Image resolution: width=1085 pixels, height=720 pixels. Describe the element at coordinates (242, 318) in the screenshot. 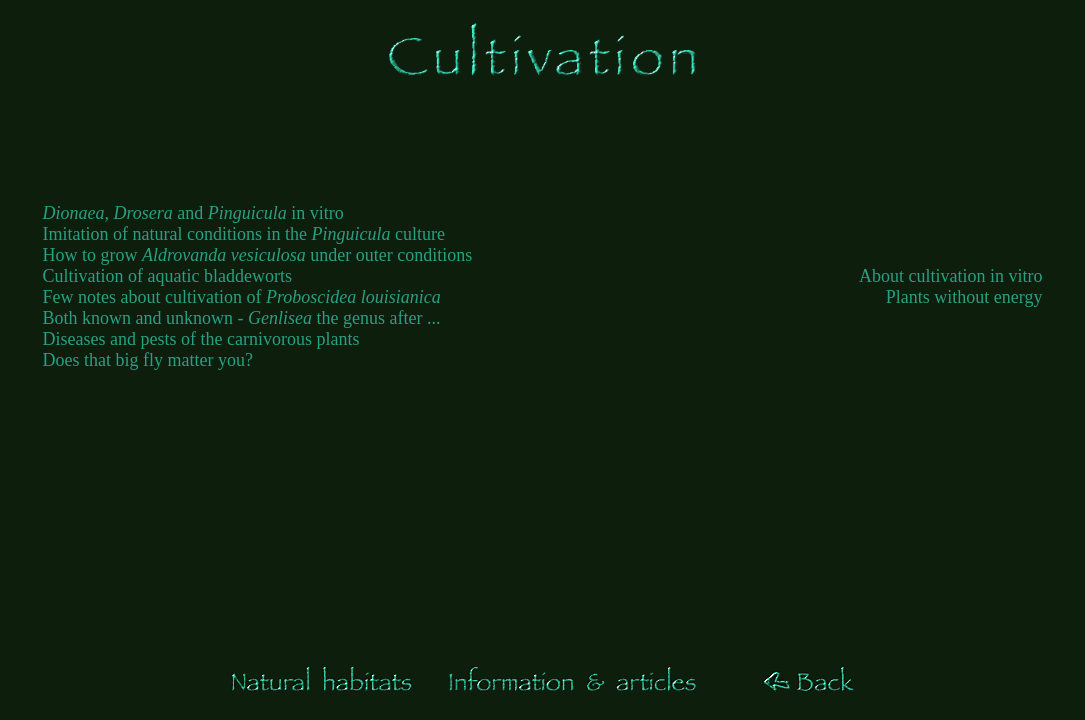

I see `Both known and unknown - the genus after ...` at that location.